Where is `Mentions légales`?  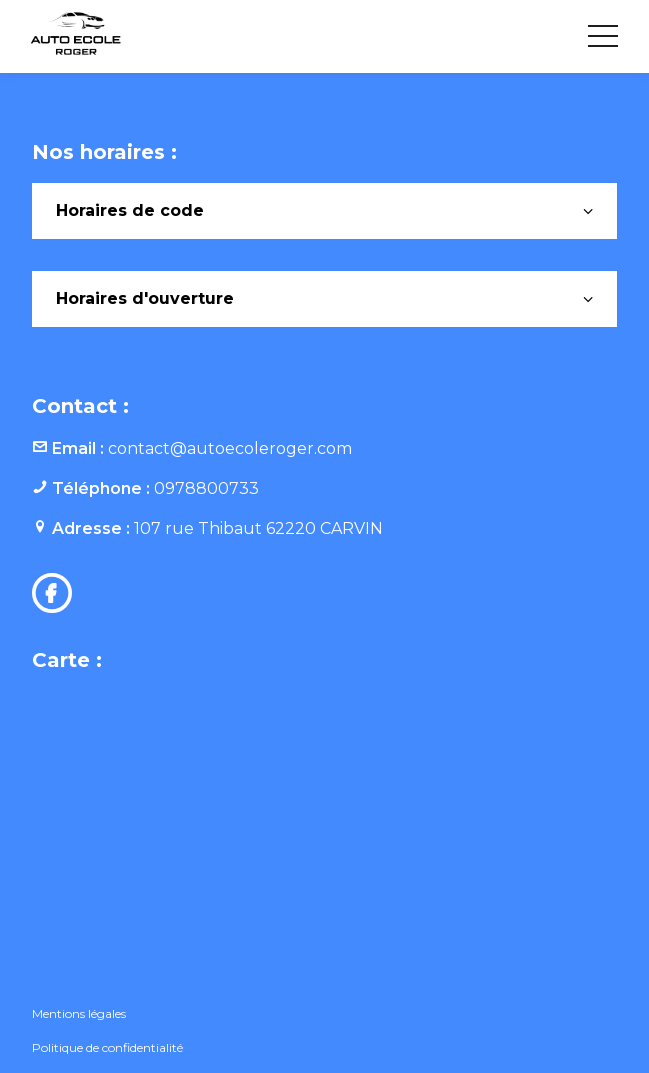 Mentions légales is located at coordinates (79, 1013).